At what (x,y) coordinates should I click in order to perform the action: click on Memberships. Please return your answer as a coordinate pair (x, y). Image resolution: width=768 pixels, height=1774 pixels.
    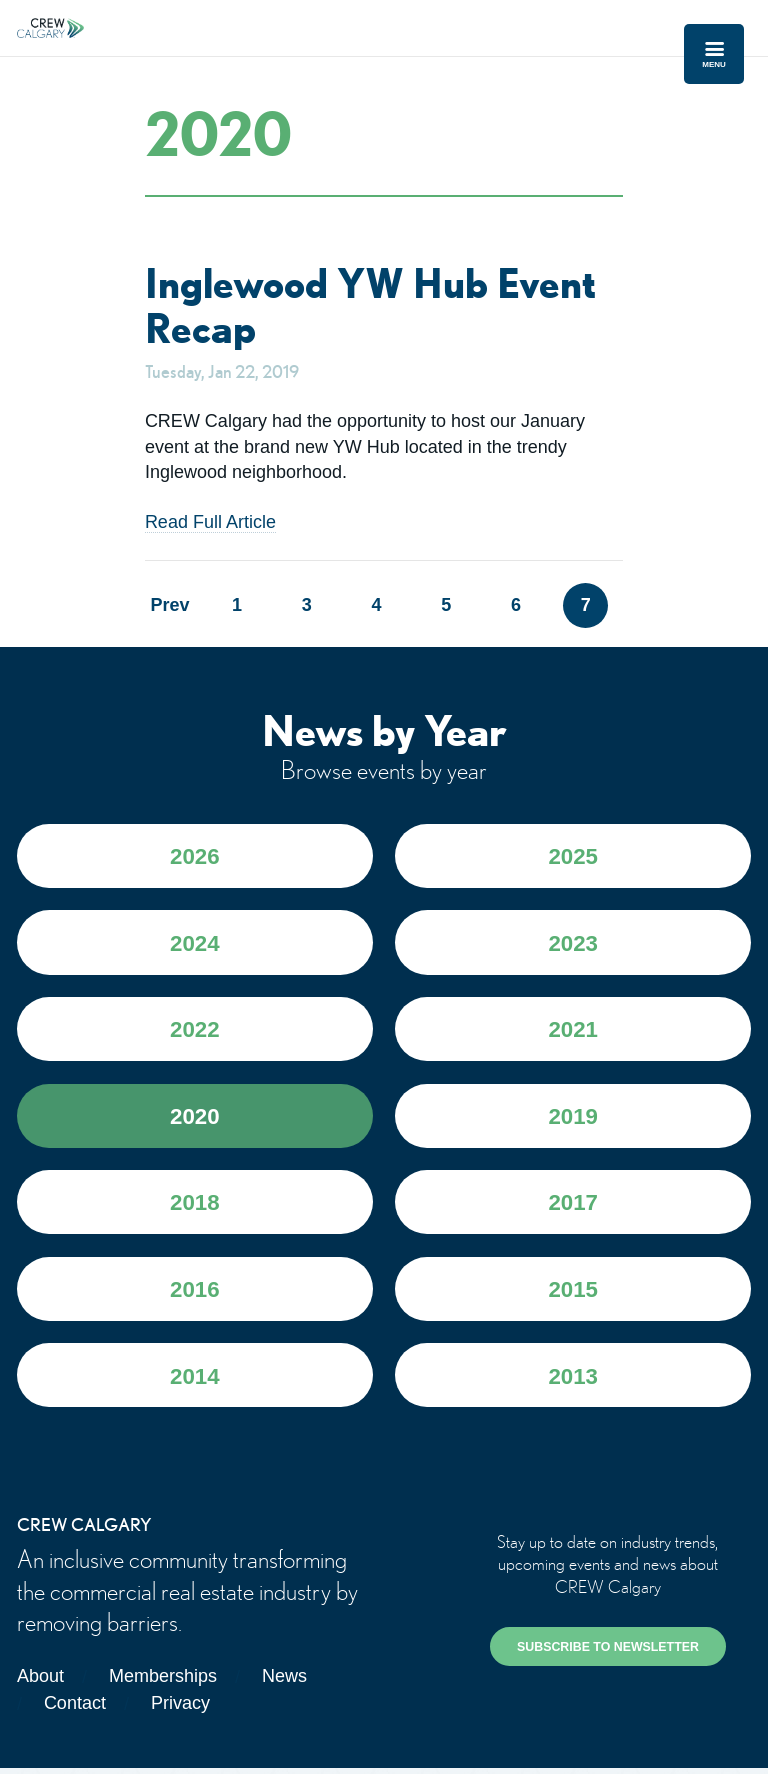
    Looking at the image, I should click on (163, 1683).